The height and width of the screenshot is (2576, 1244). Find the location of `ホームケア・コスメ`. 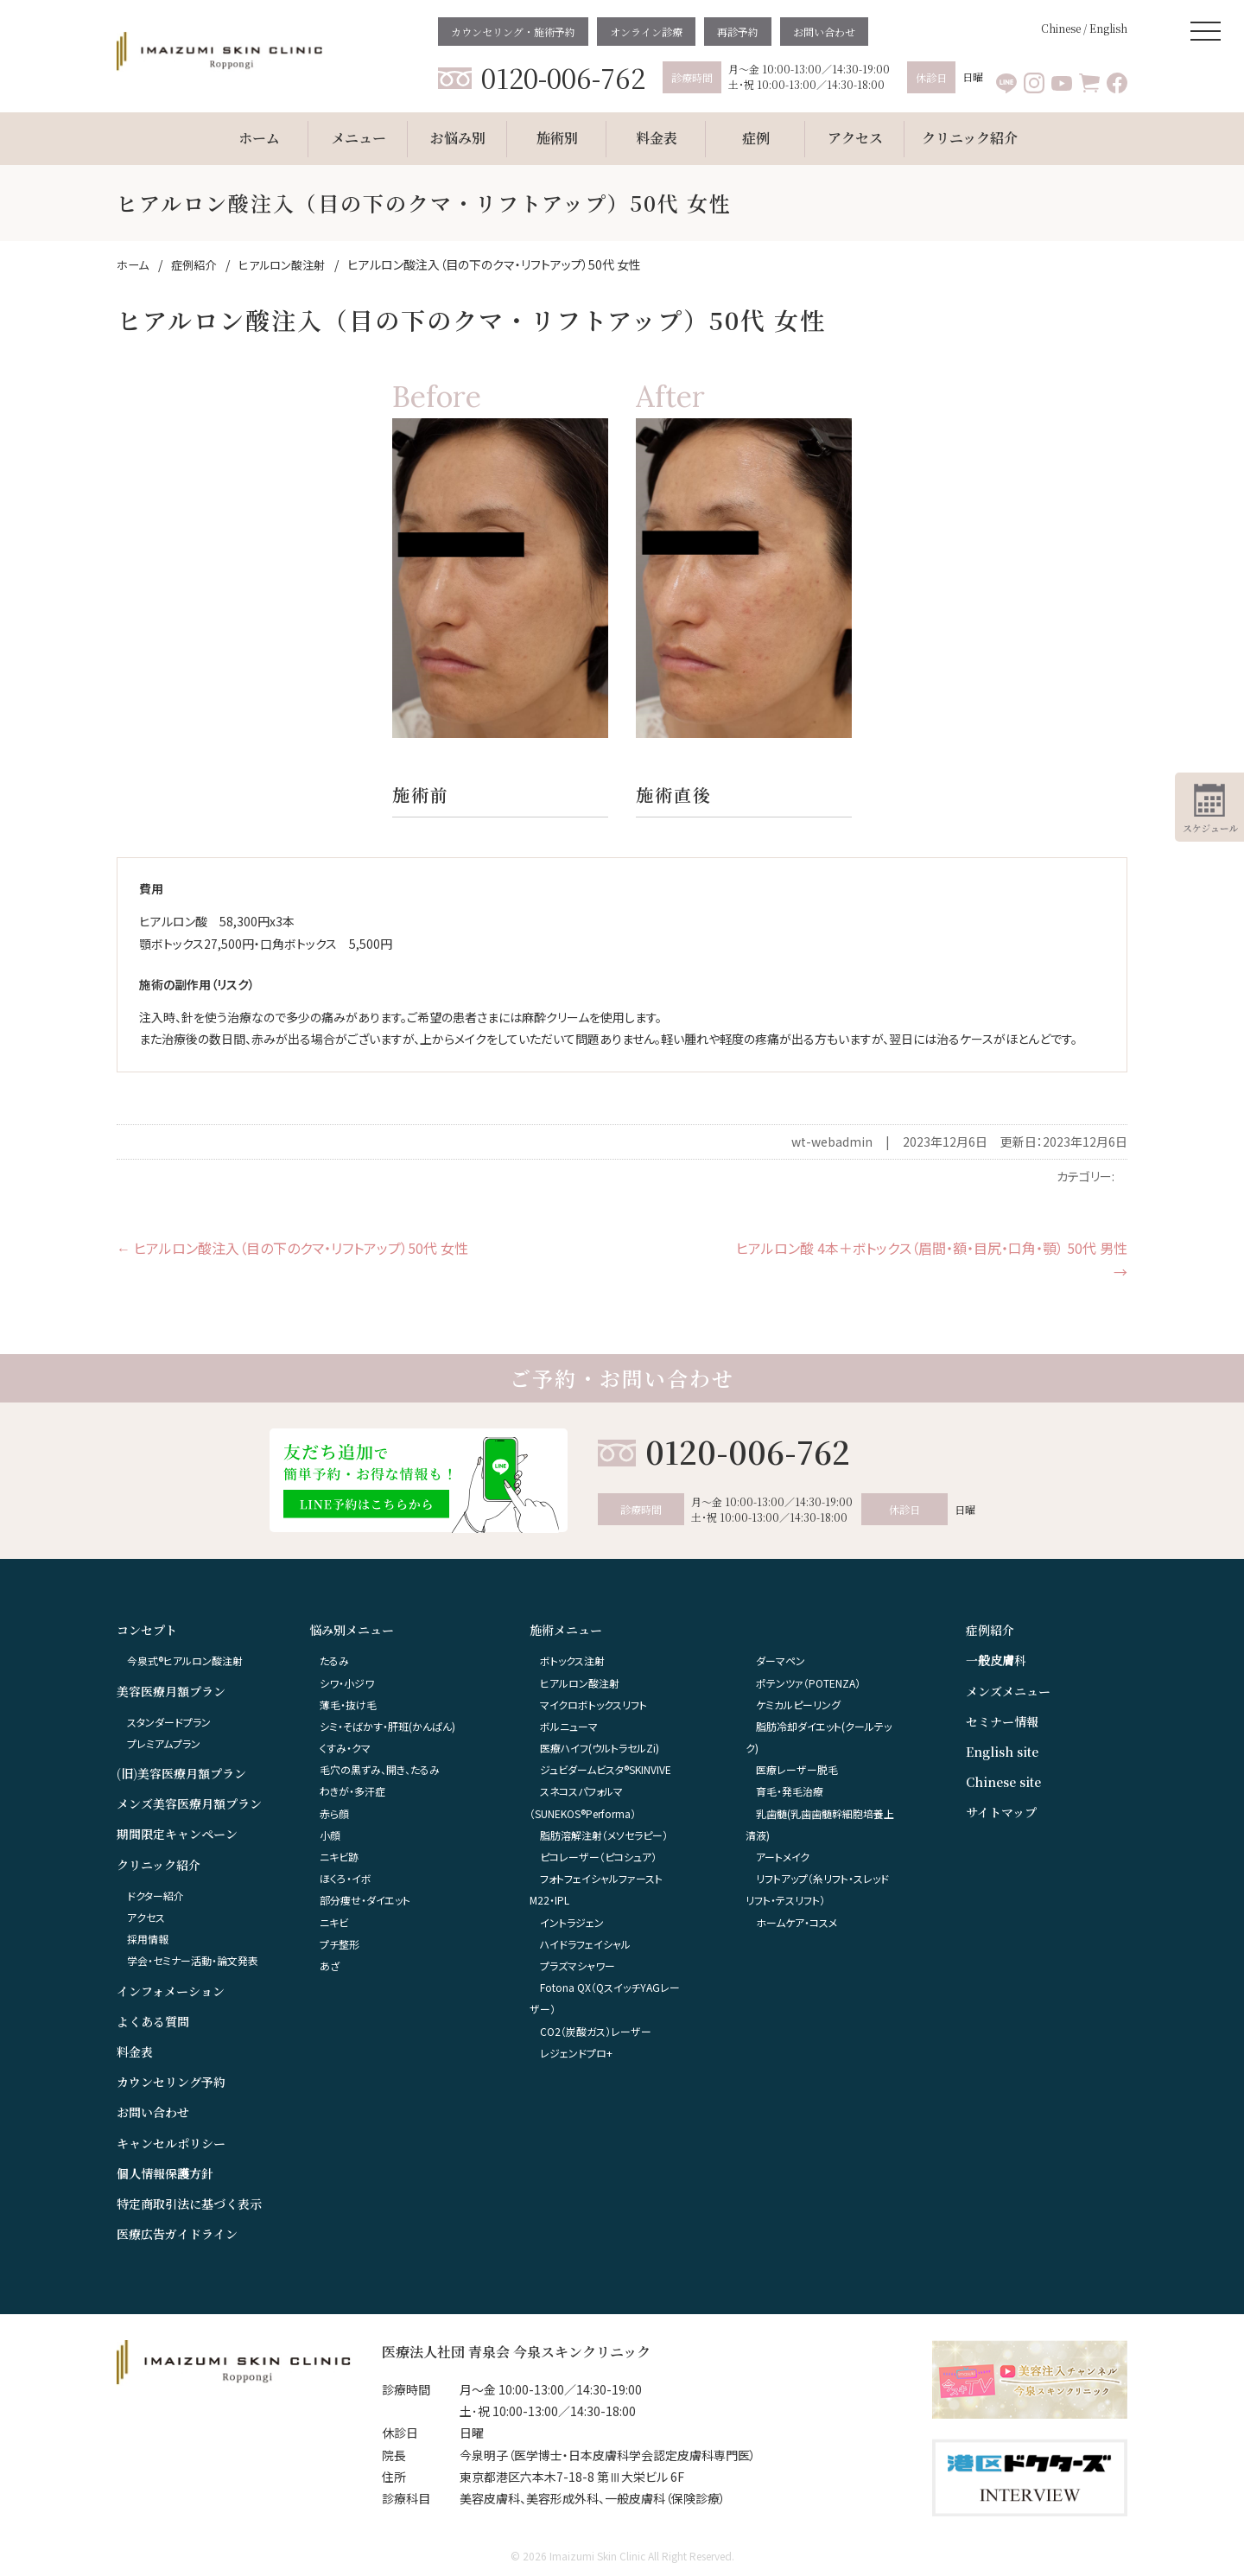

ホームケア・コスメ is located at coordinates (796, 1922).